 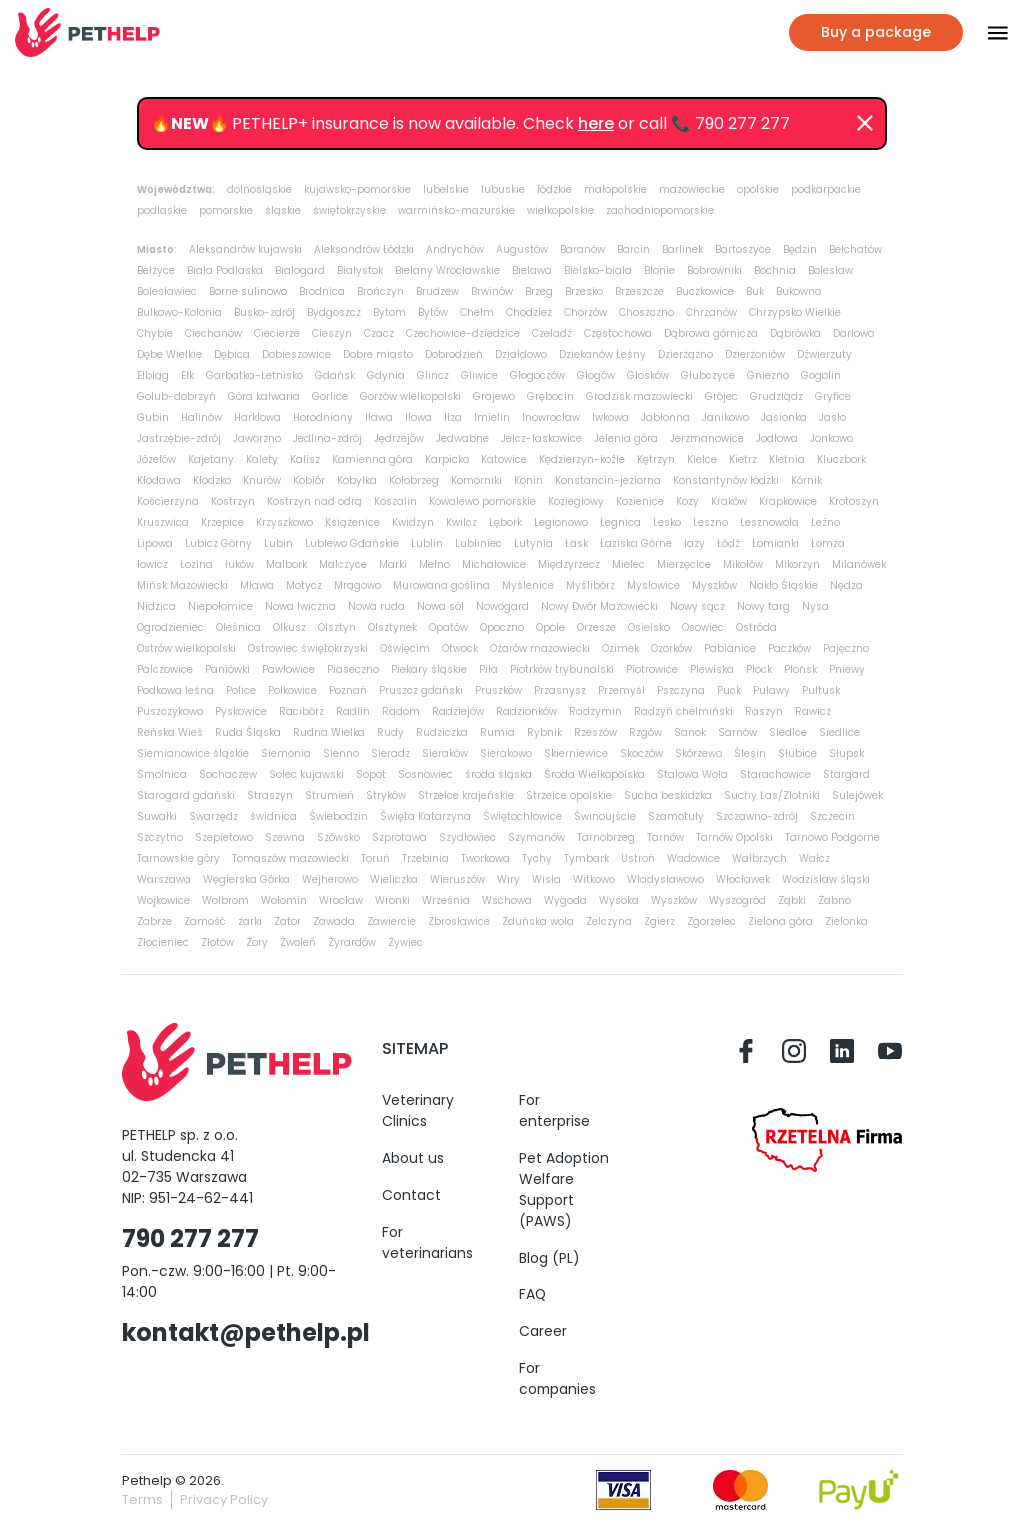 I want to click on Stargard, so click(x=846, y=774).